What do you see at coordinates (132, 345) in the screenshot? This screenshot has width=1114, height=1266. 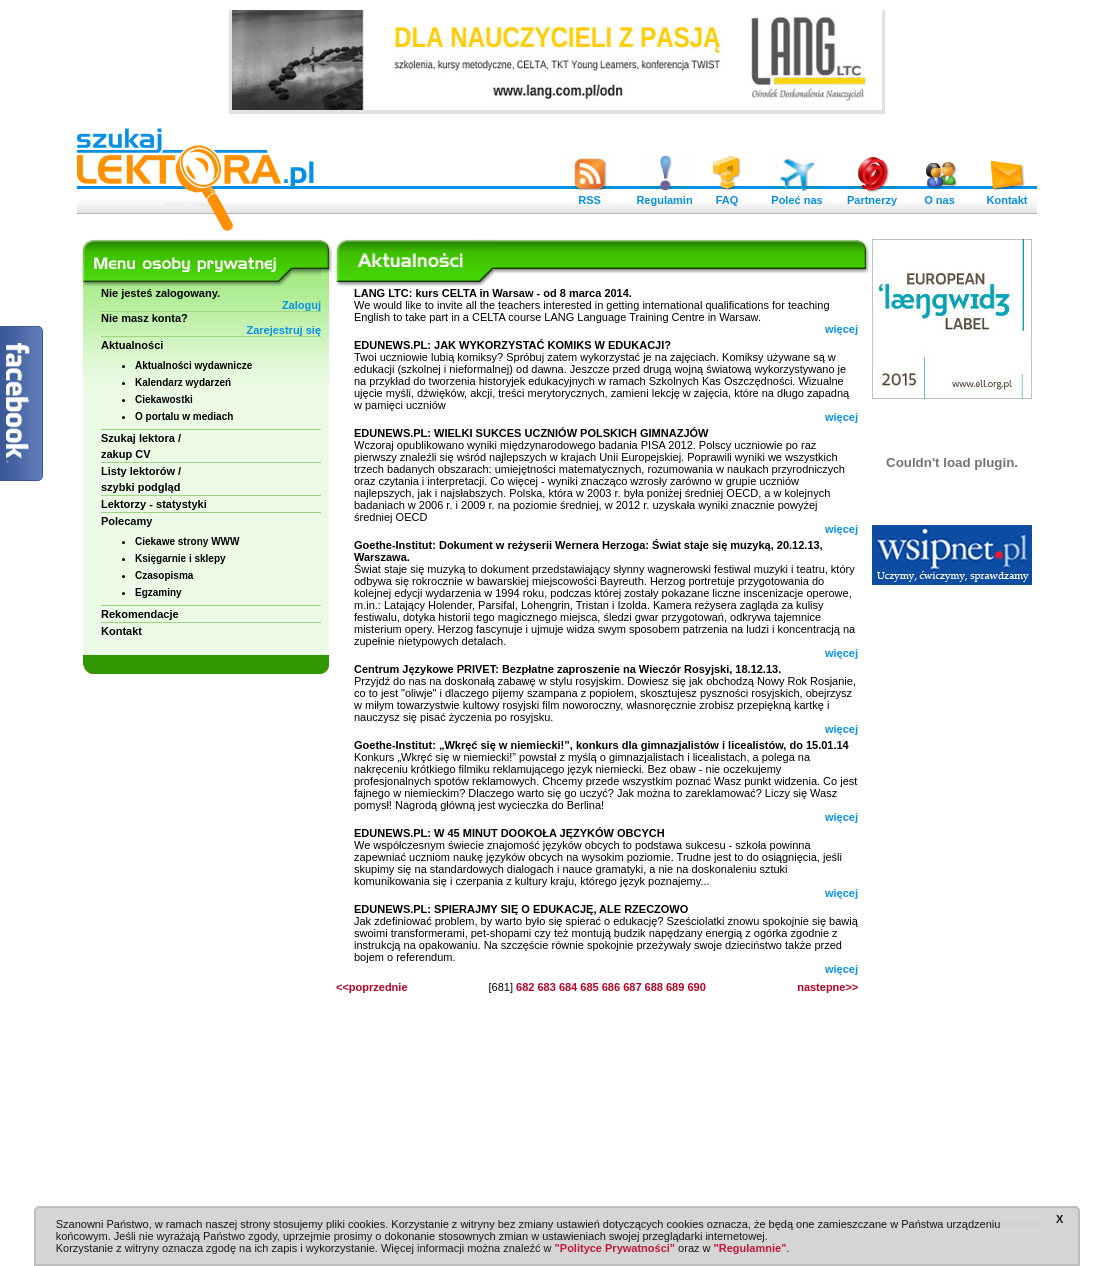 I see `Aktualności` at bounding box center [132, 345].